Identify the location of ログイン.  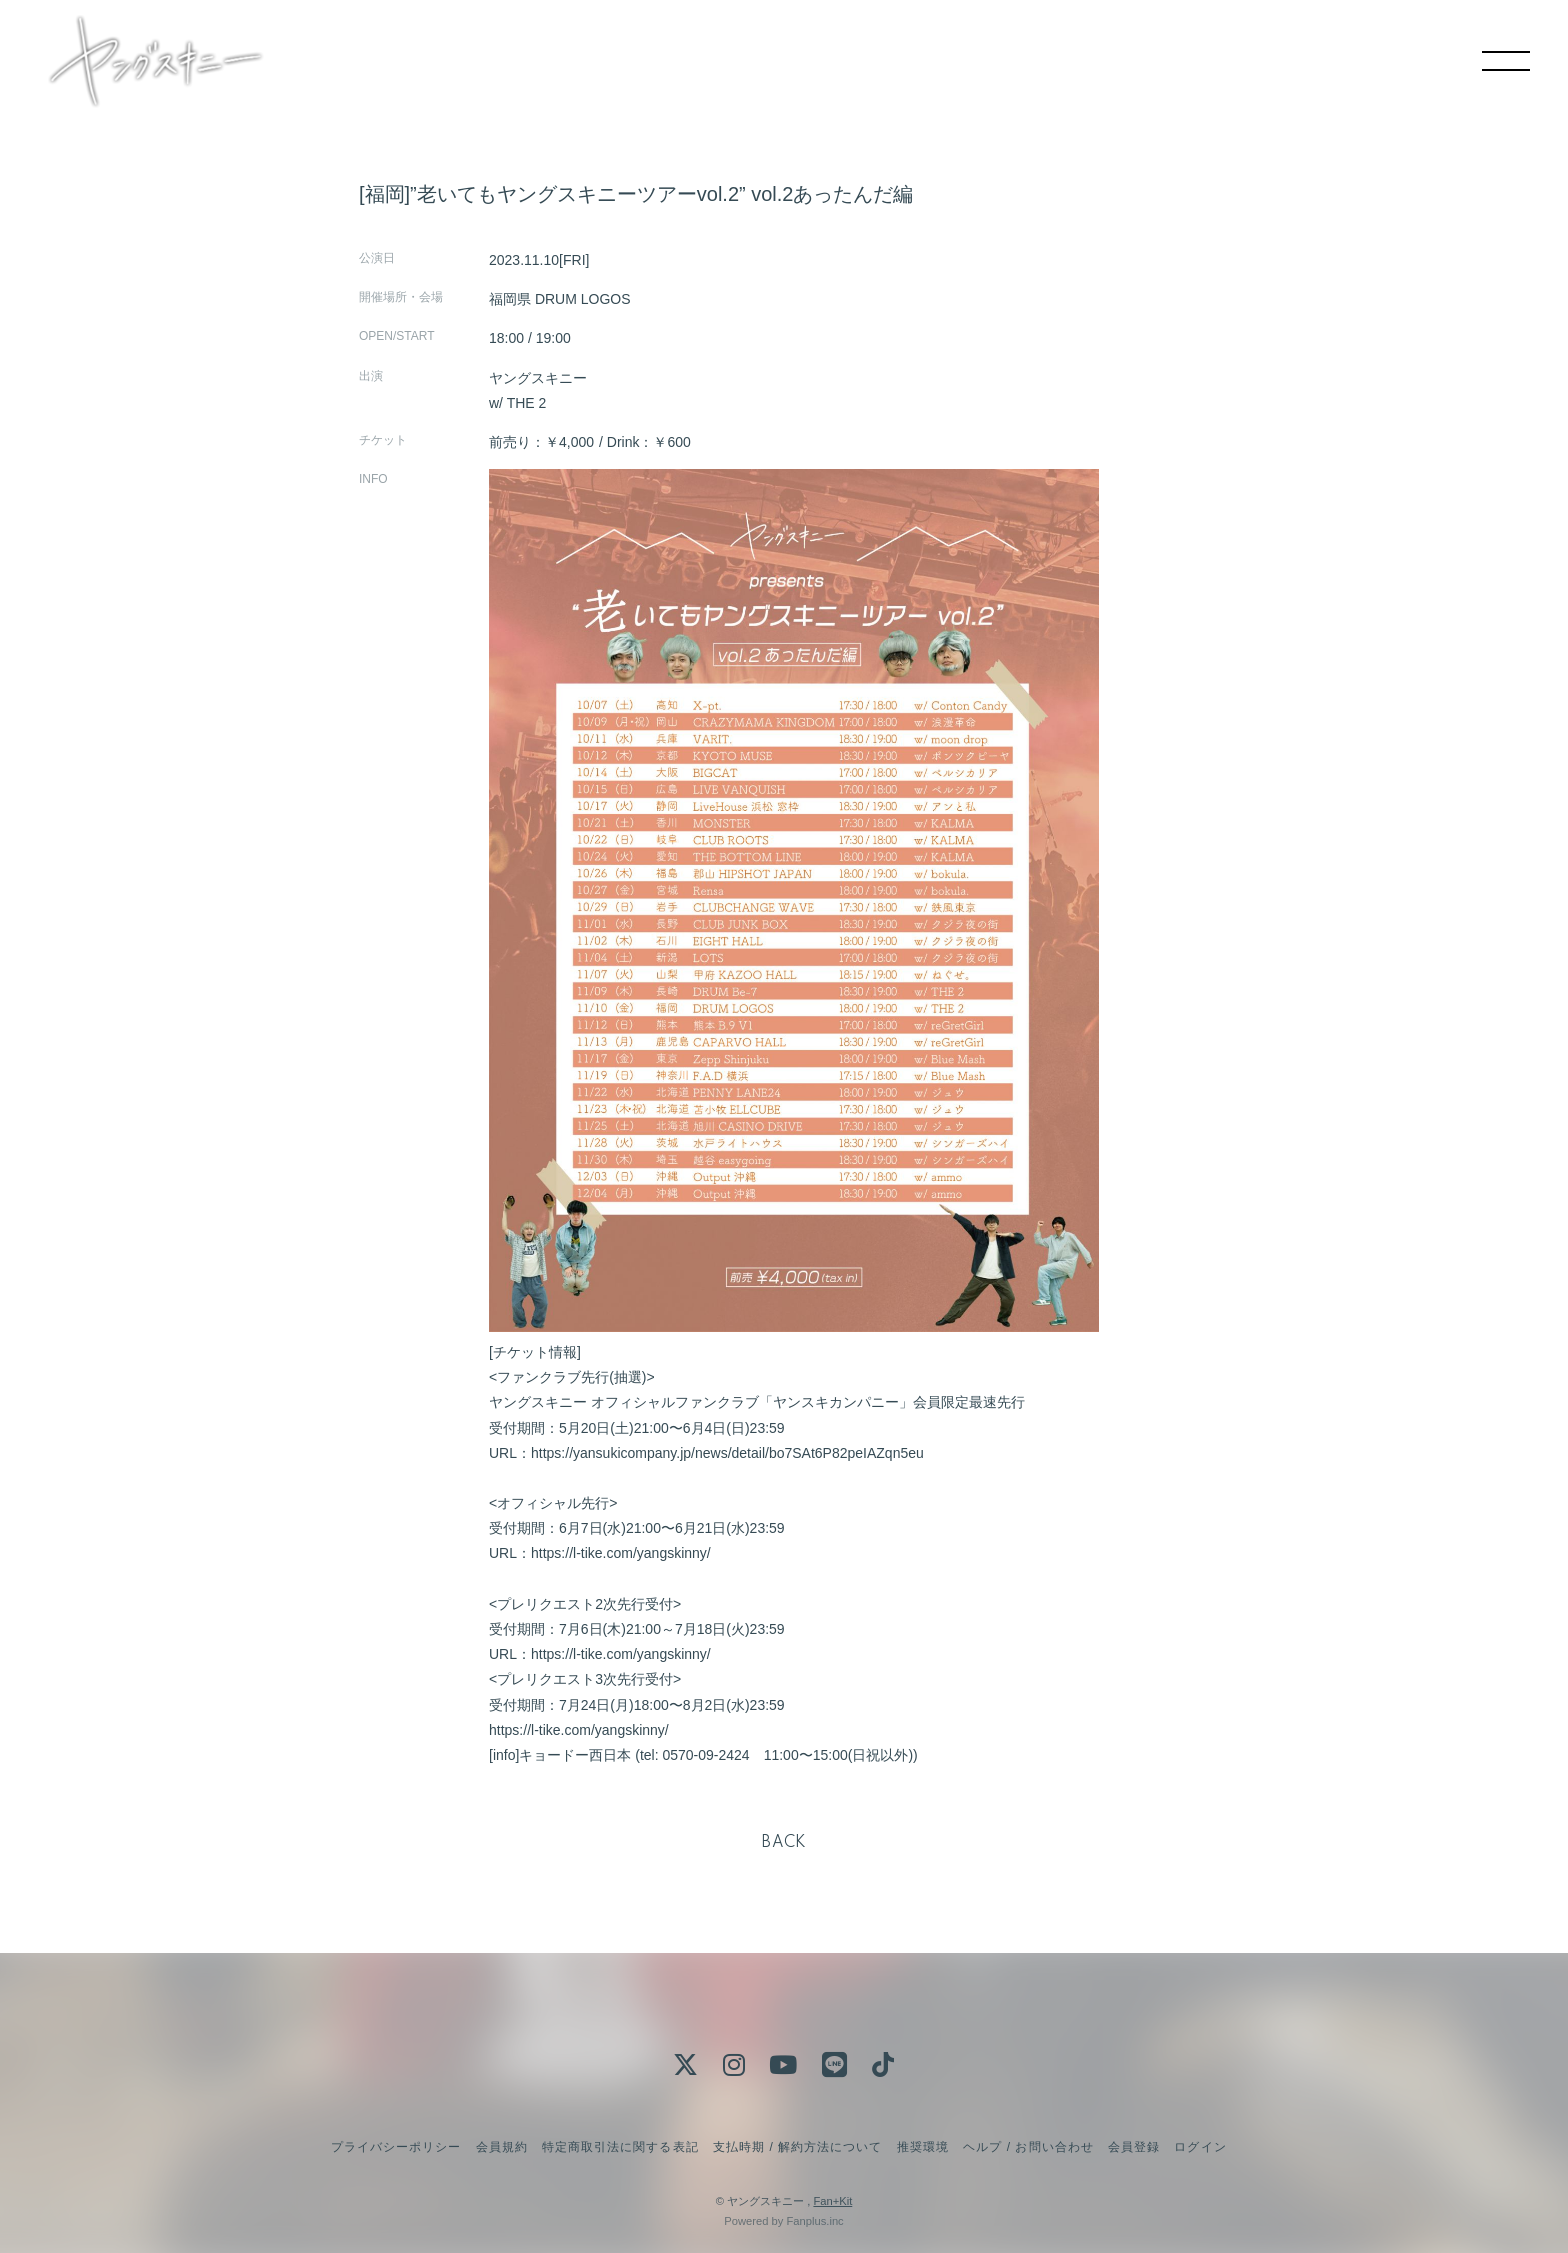
(1200, 2147).